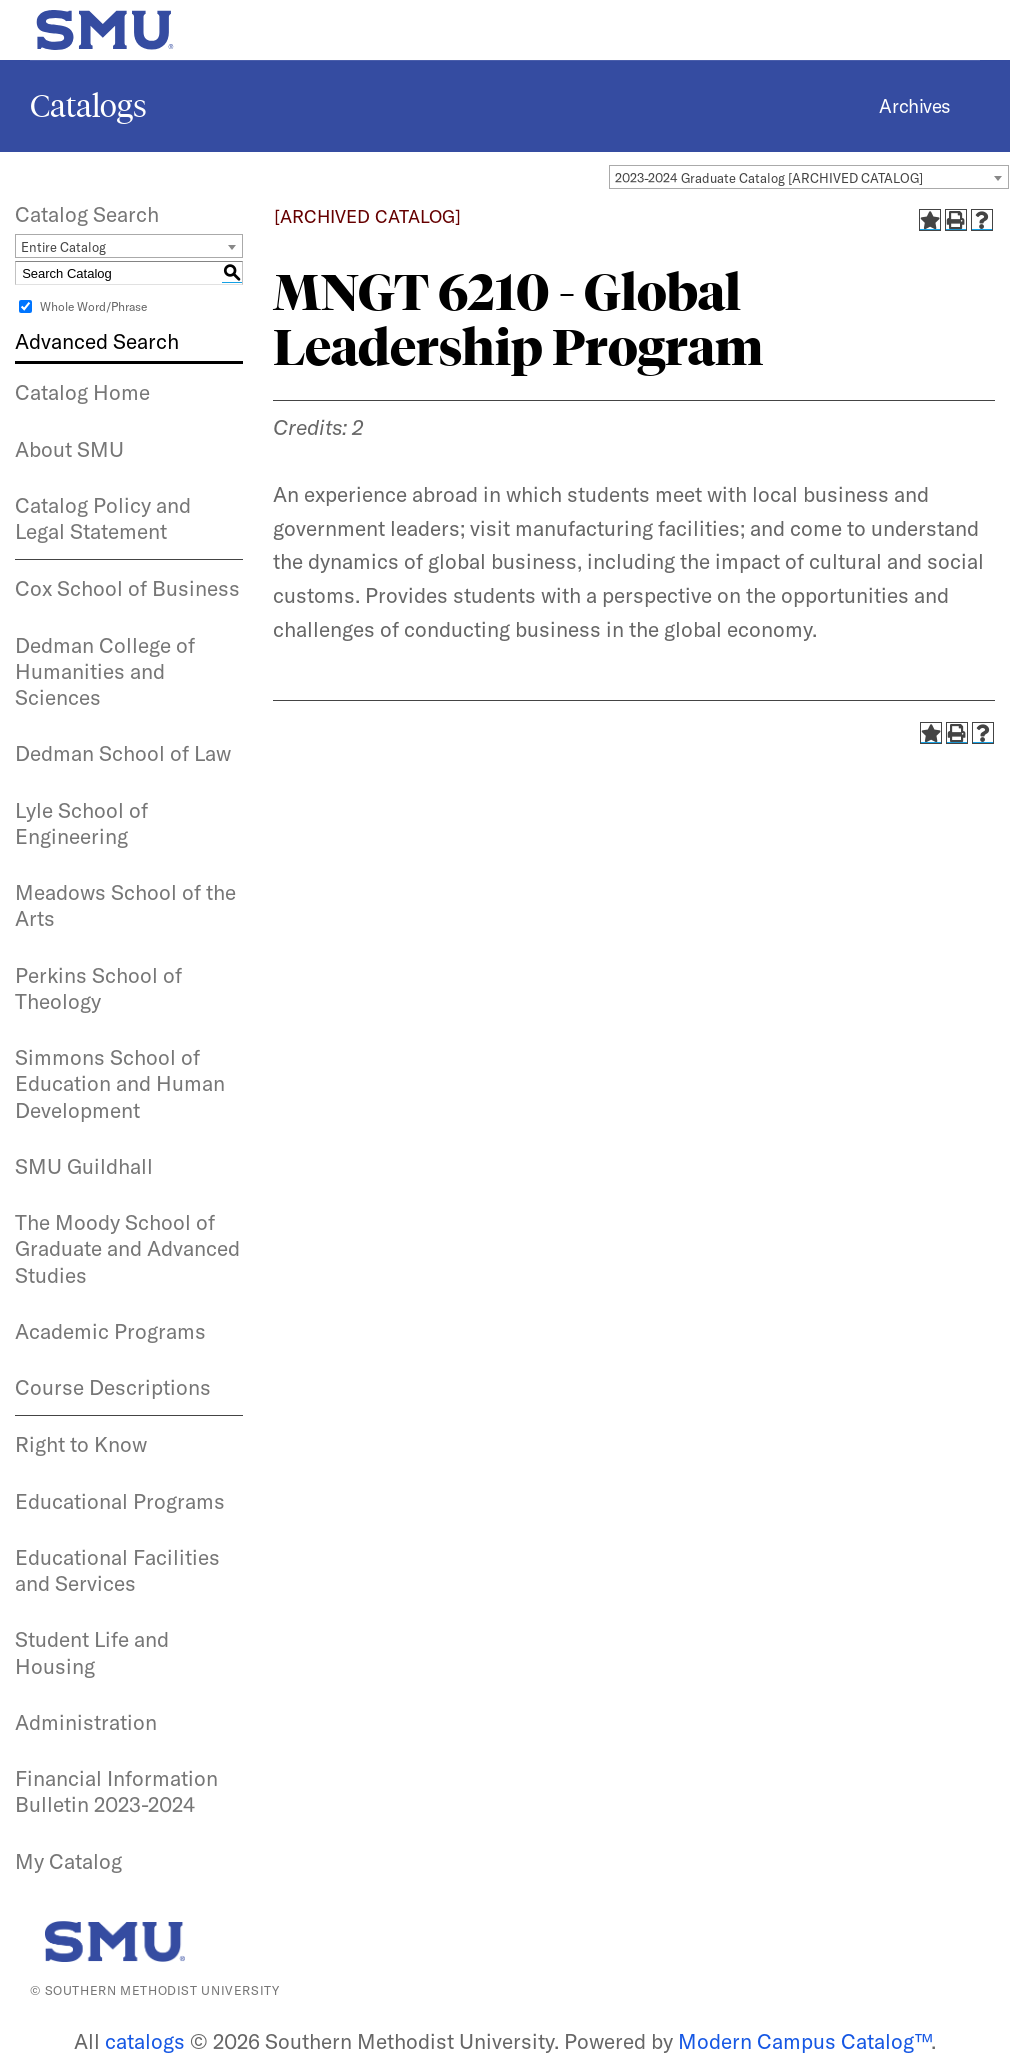  I want to click on Student Life and Housing, so click(92, 1652).